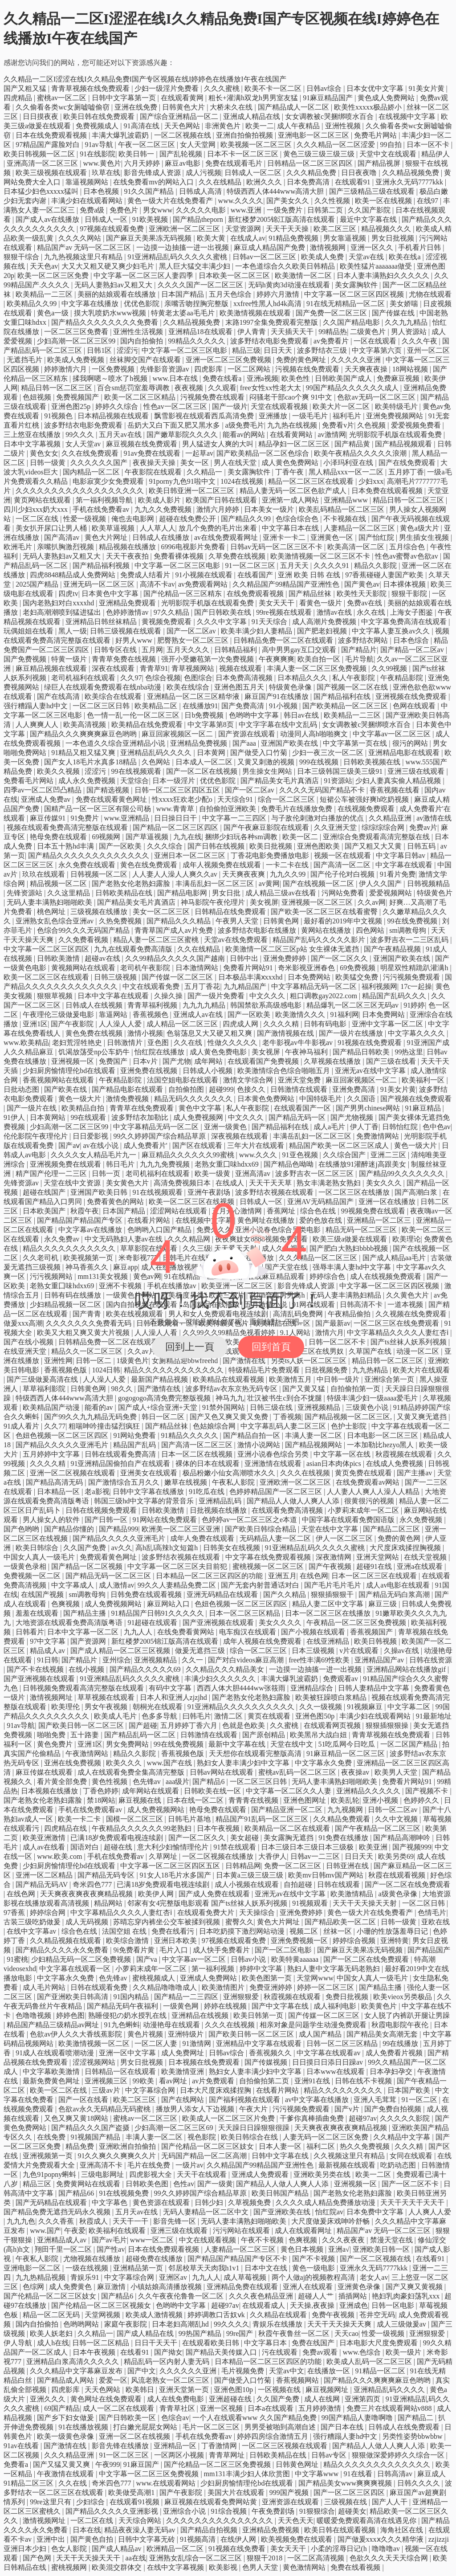 The height and width of the screenshot is (2576, 456). Describe the element at coordinates (83, 444) in the screenshot. I see `女人天堂av` at that location.